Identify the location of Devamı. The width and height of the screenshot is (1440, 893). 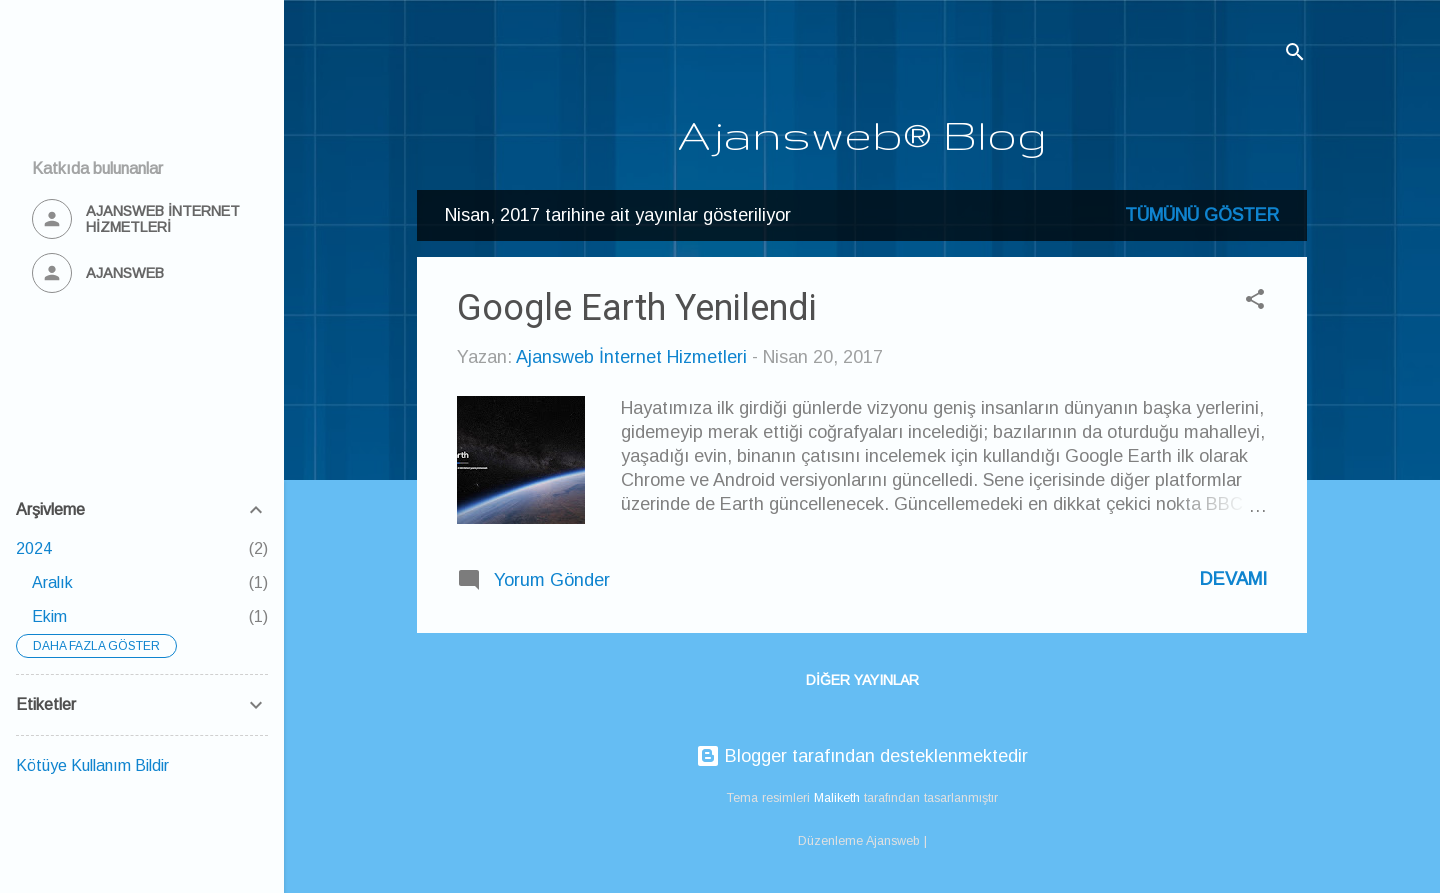
(1233, 579).